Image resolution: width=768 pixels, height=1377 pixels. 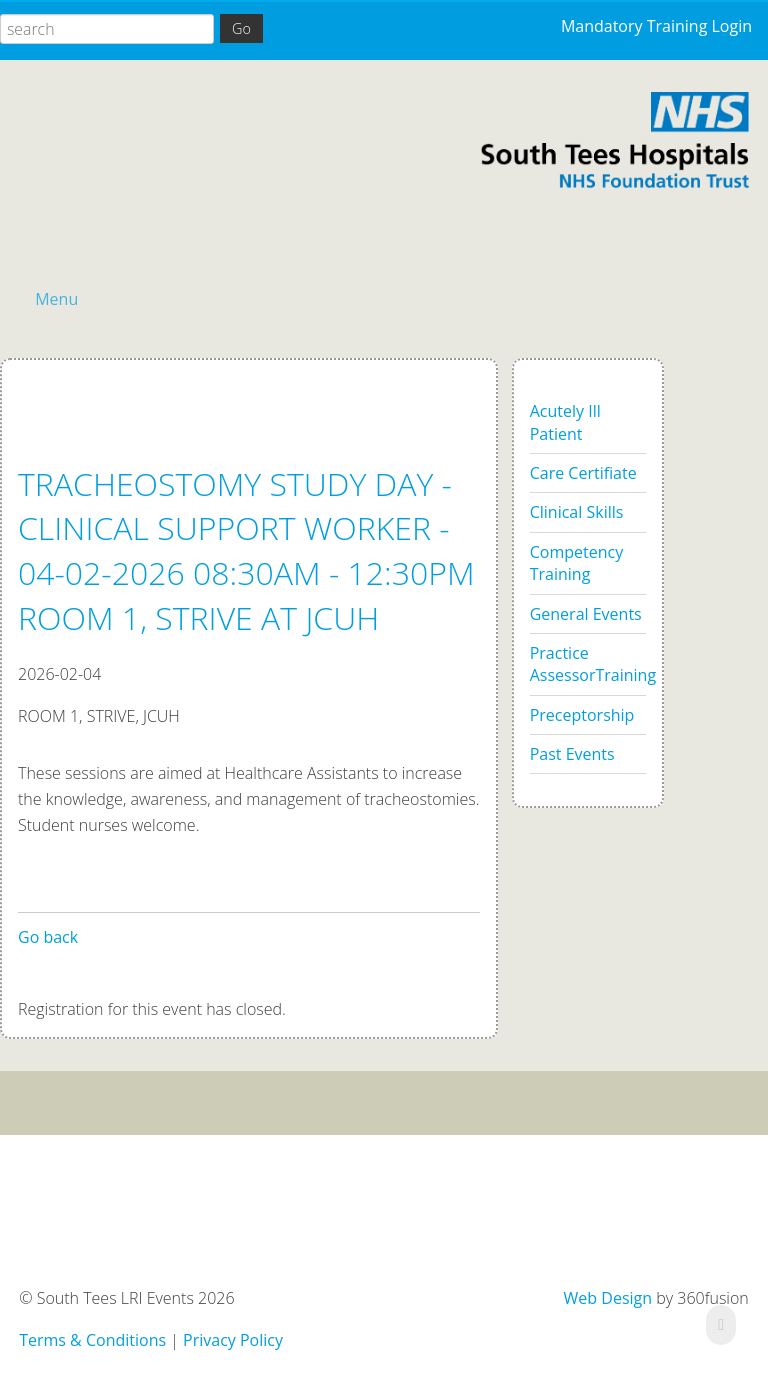 What do you see at coordinates (582, 715) in the screenshot?
I see `Preceptorship` at bounding box center [582, 715].